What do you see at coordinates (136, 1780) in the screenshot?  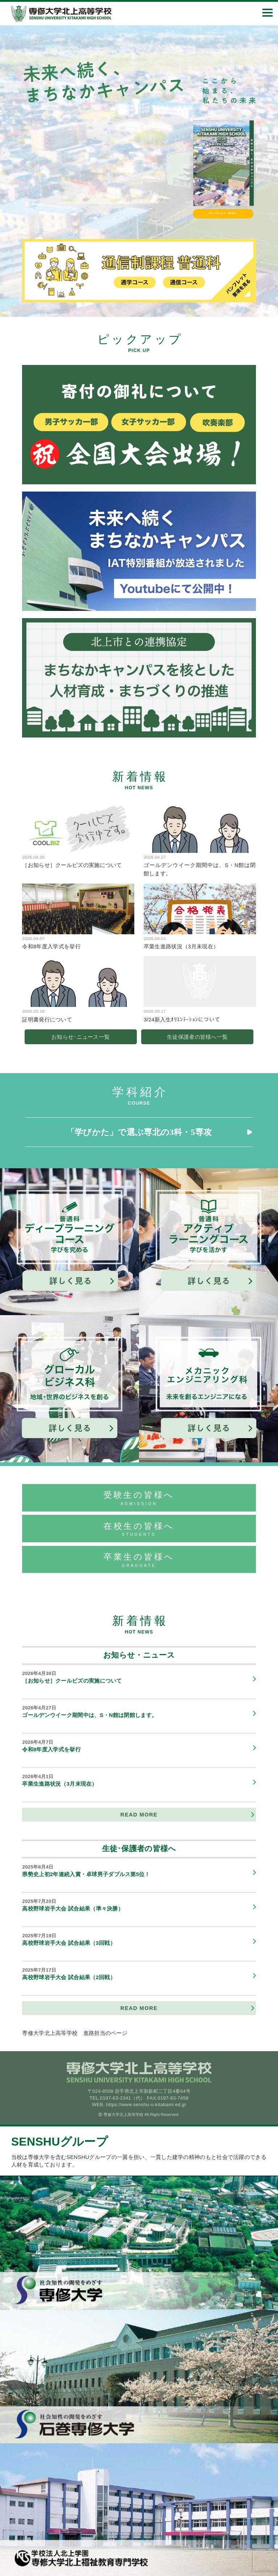 I see `卒業生進路状況（3月末現在）` at bounding box center [136, 1780].